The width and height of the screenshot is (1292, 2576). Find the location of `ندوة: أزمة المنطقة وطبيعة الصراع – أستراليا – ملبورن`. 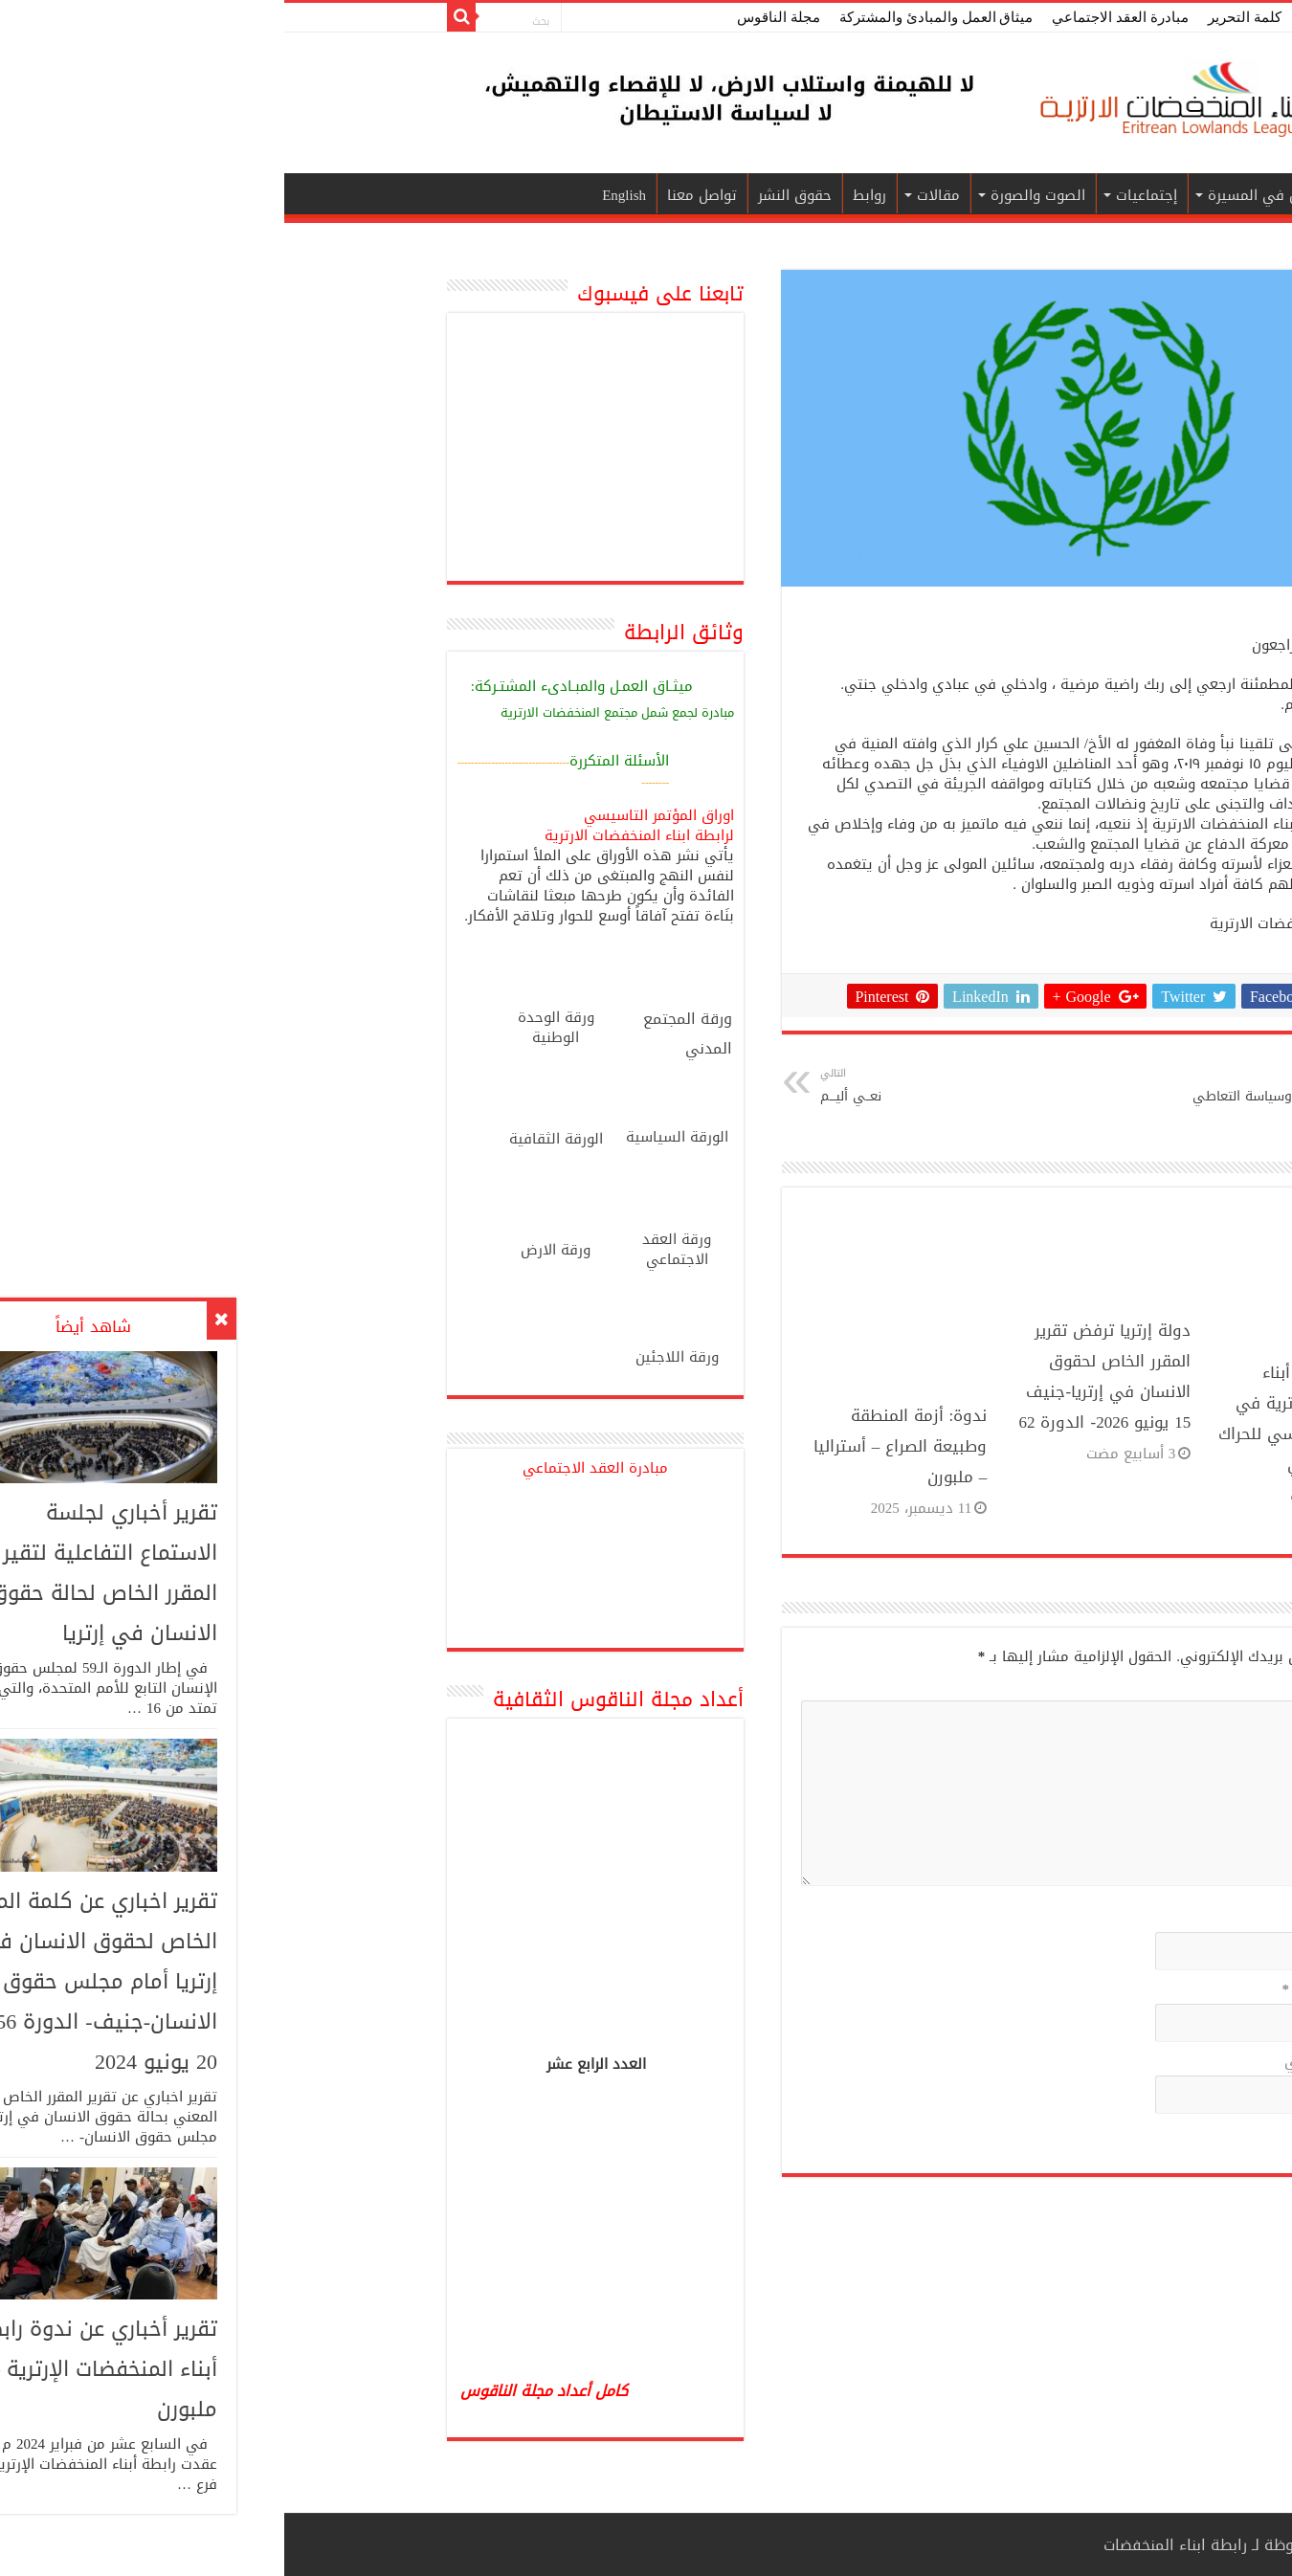

ندوة: أزمة المنطقة وطبيعة الصراع – أستراليا – ملبورن is located at coordinates (616, 1446).